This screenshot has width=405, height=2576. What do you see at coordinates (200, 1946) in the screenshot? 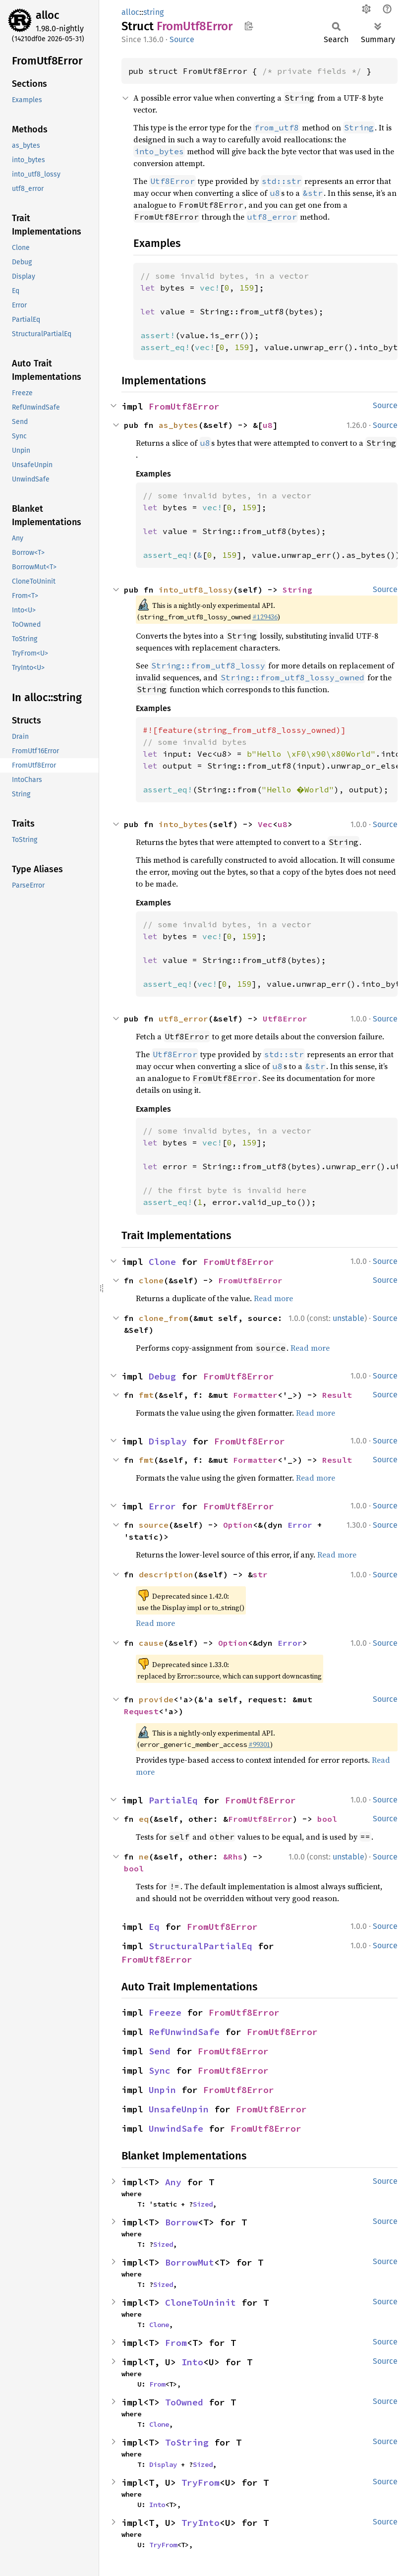
I see `StructuralPartialEq` at bounding box center [200, 1946].